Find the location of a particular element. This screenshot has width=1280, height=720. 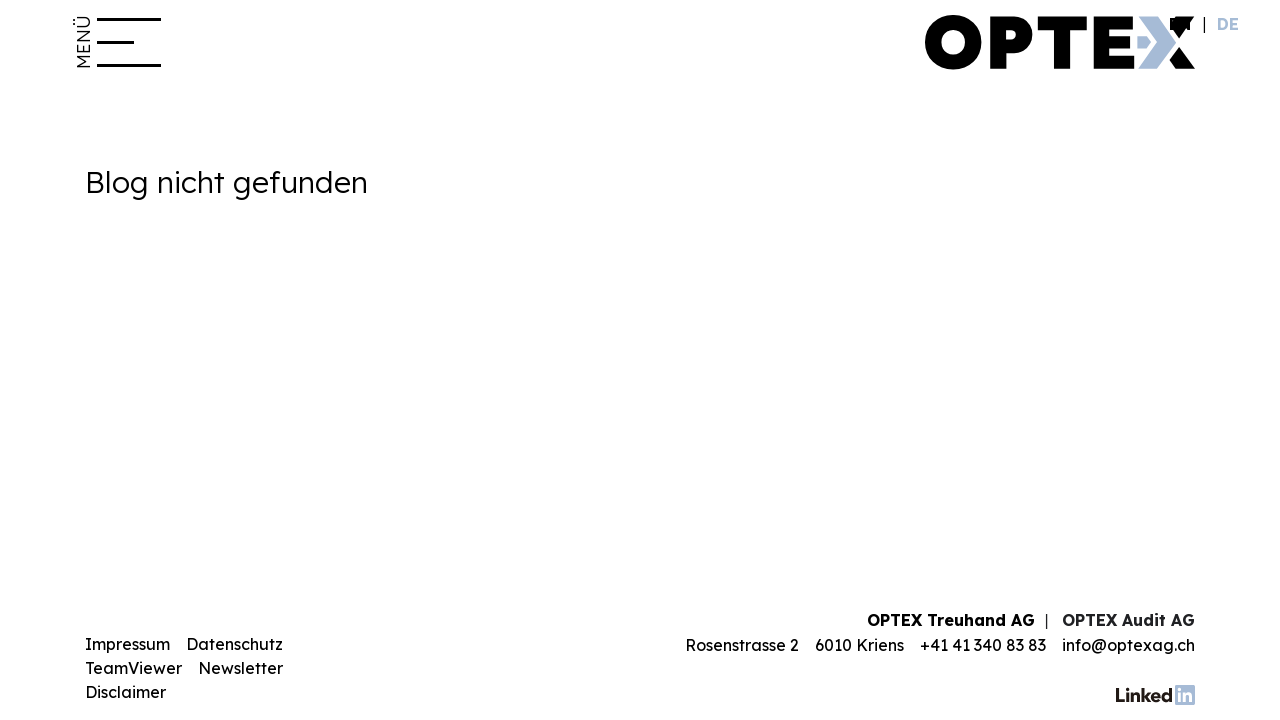

Newsletter is located at coordinates (240, 668).